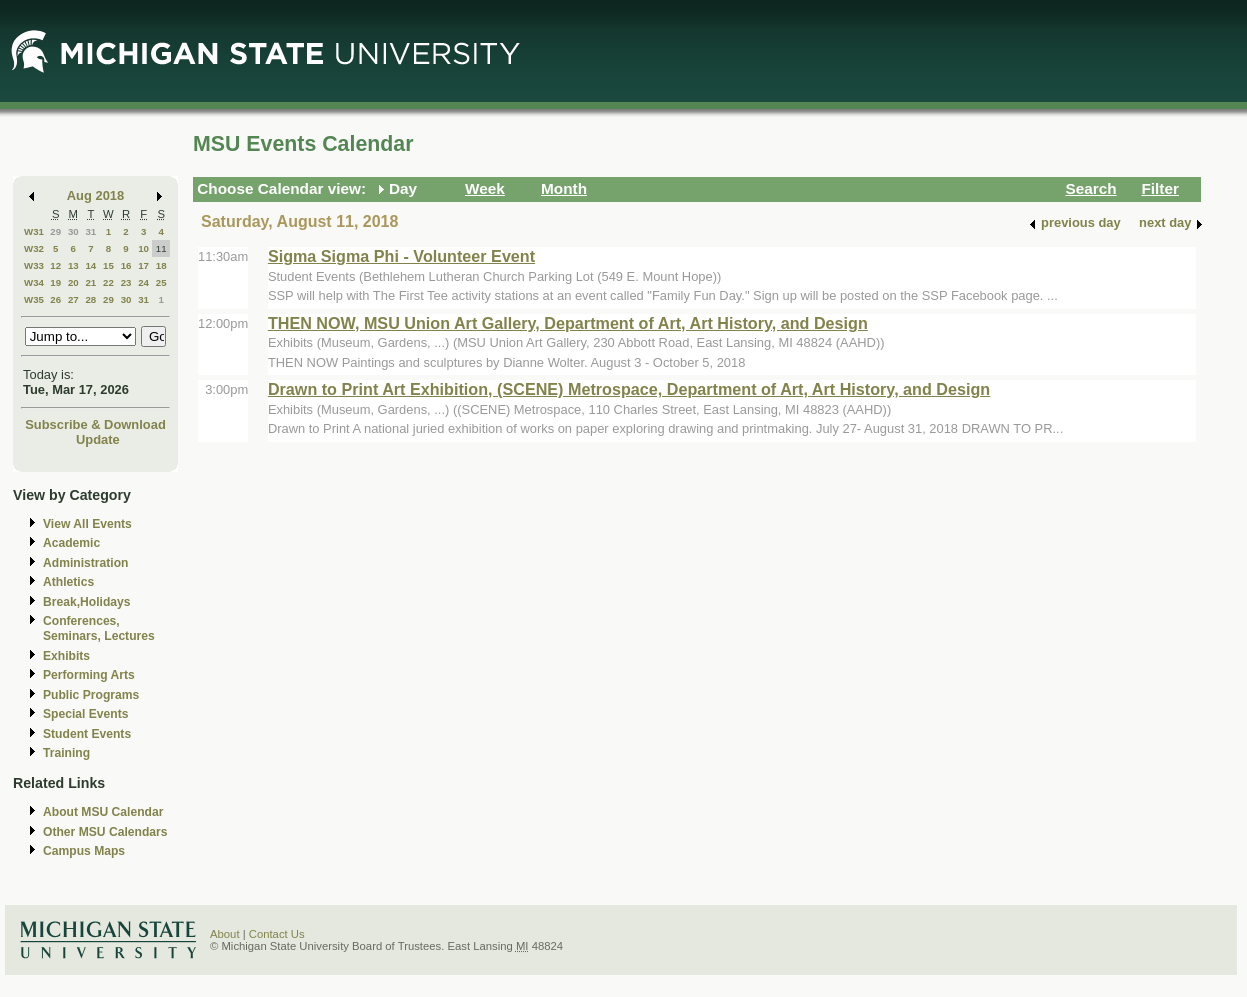 The image size is (1247, 997). Describe the element at coordinates (34, 265) in the screenshot. I see `W33` at that location.